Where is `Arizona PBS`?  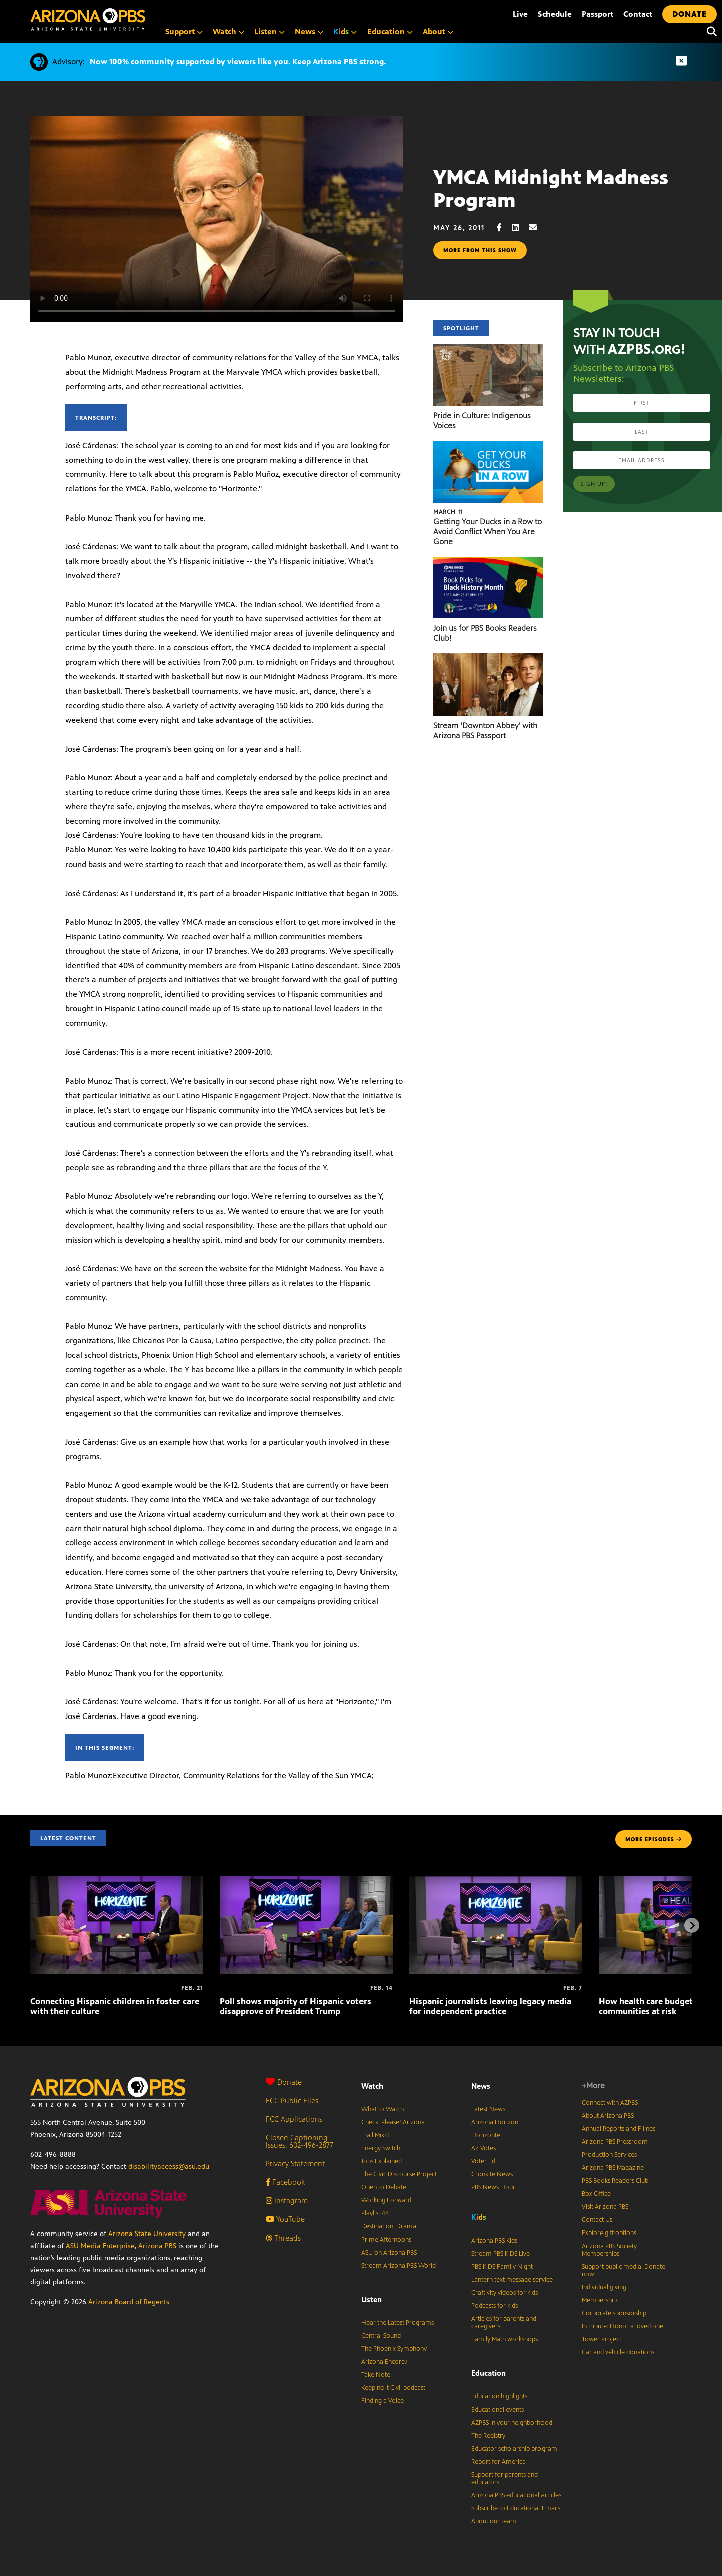 Arizona PBS is located at coordinates (157, 2246).